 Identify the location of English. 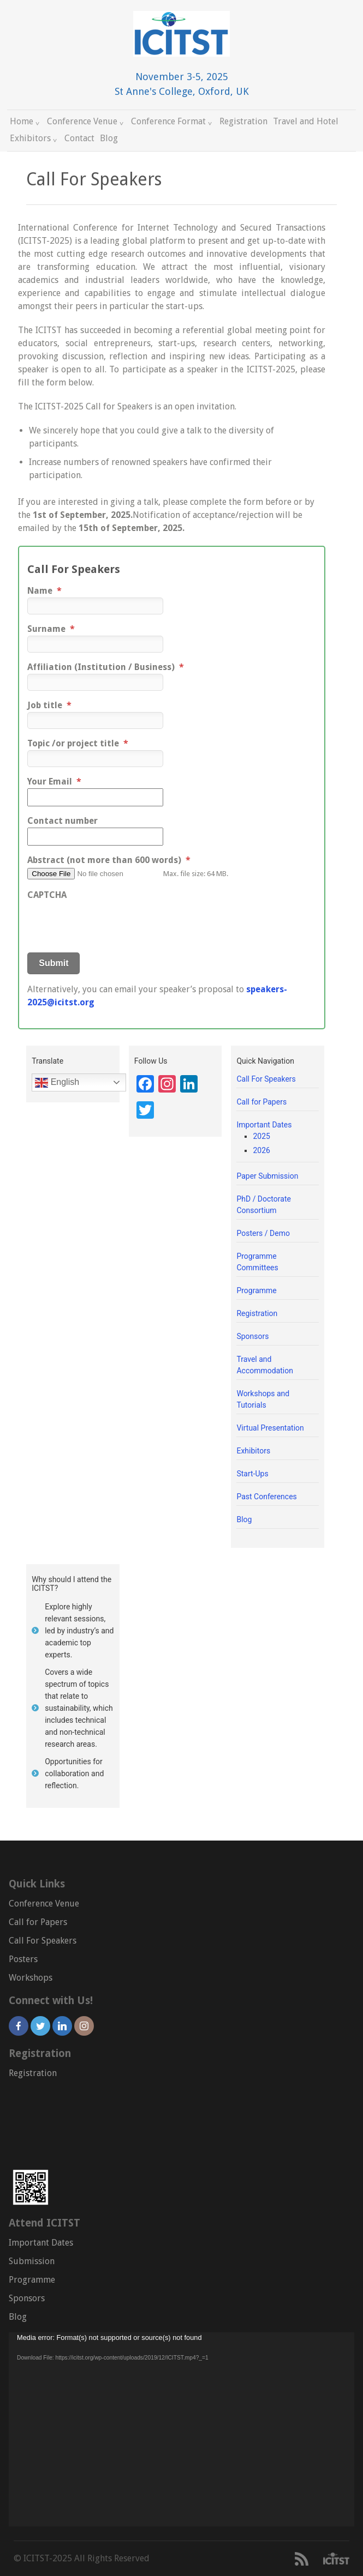
(57, 1082).